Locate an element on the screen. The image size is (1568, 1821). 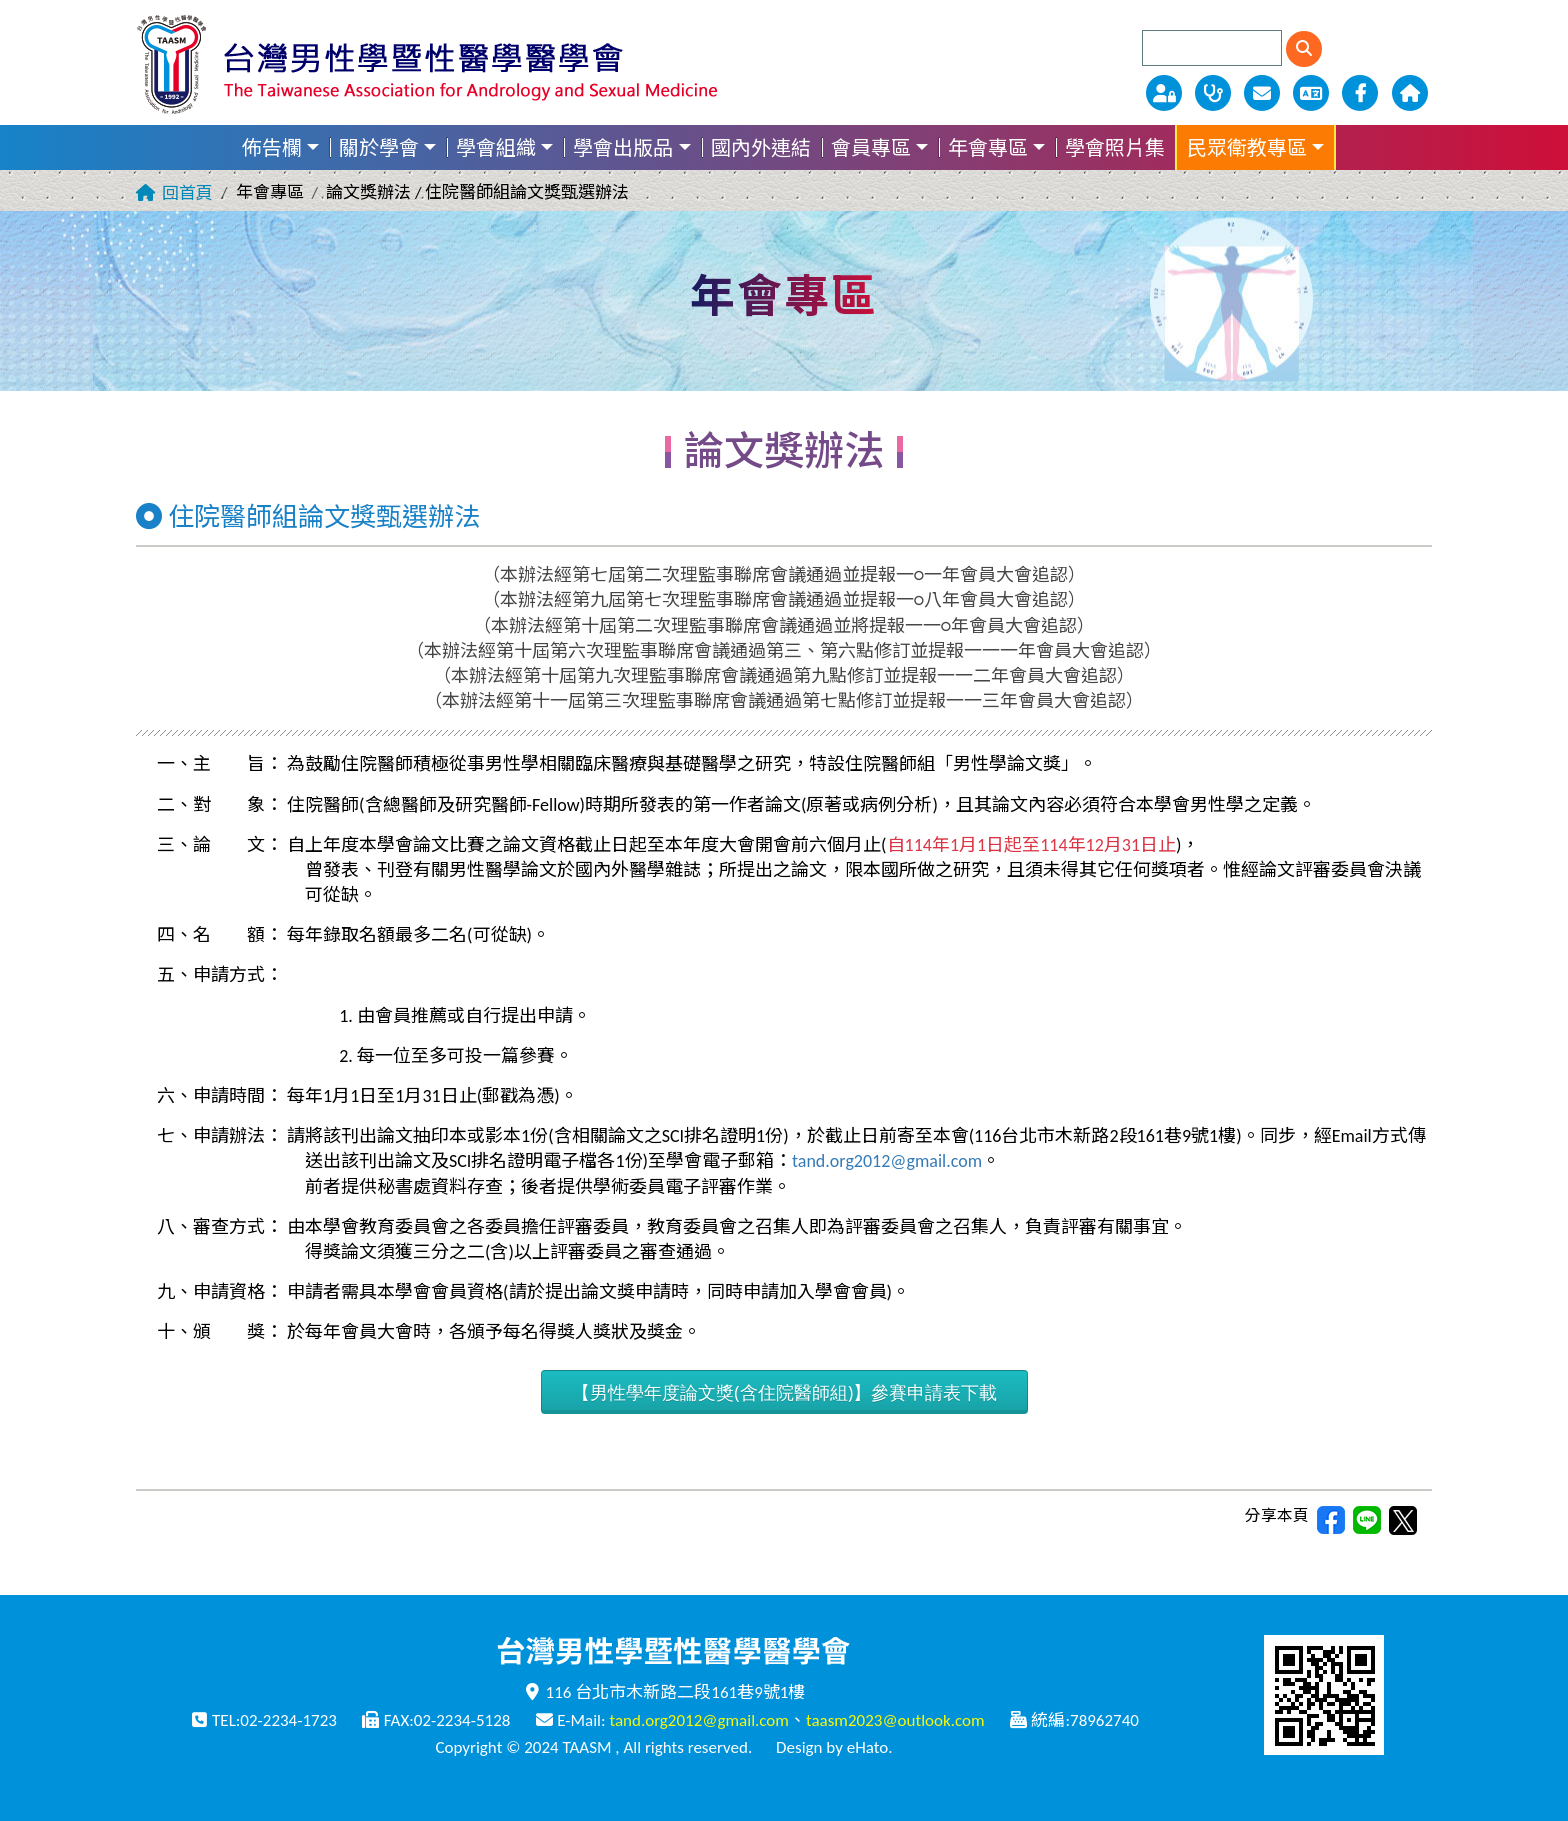
學會組織 is located at coordinates (496, 148).